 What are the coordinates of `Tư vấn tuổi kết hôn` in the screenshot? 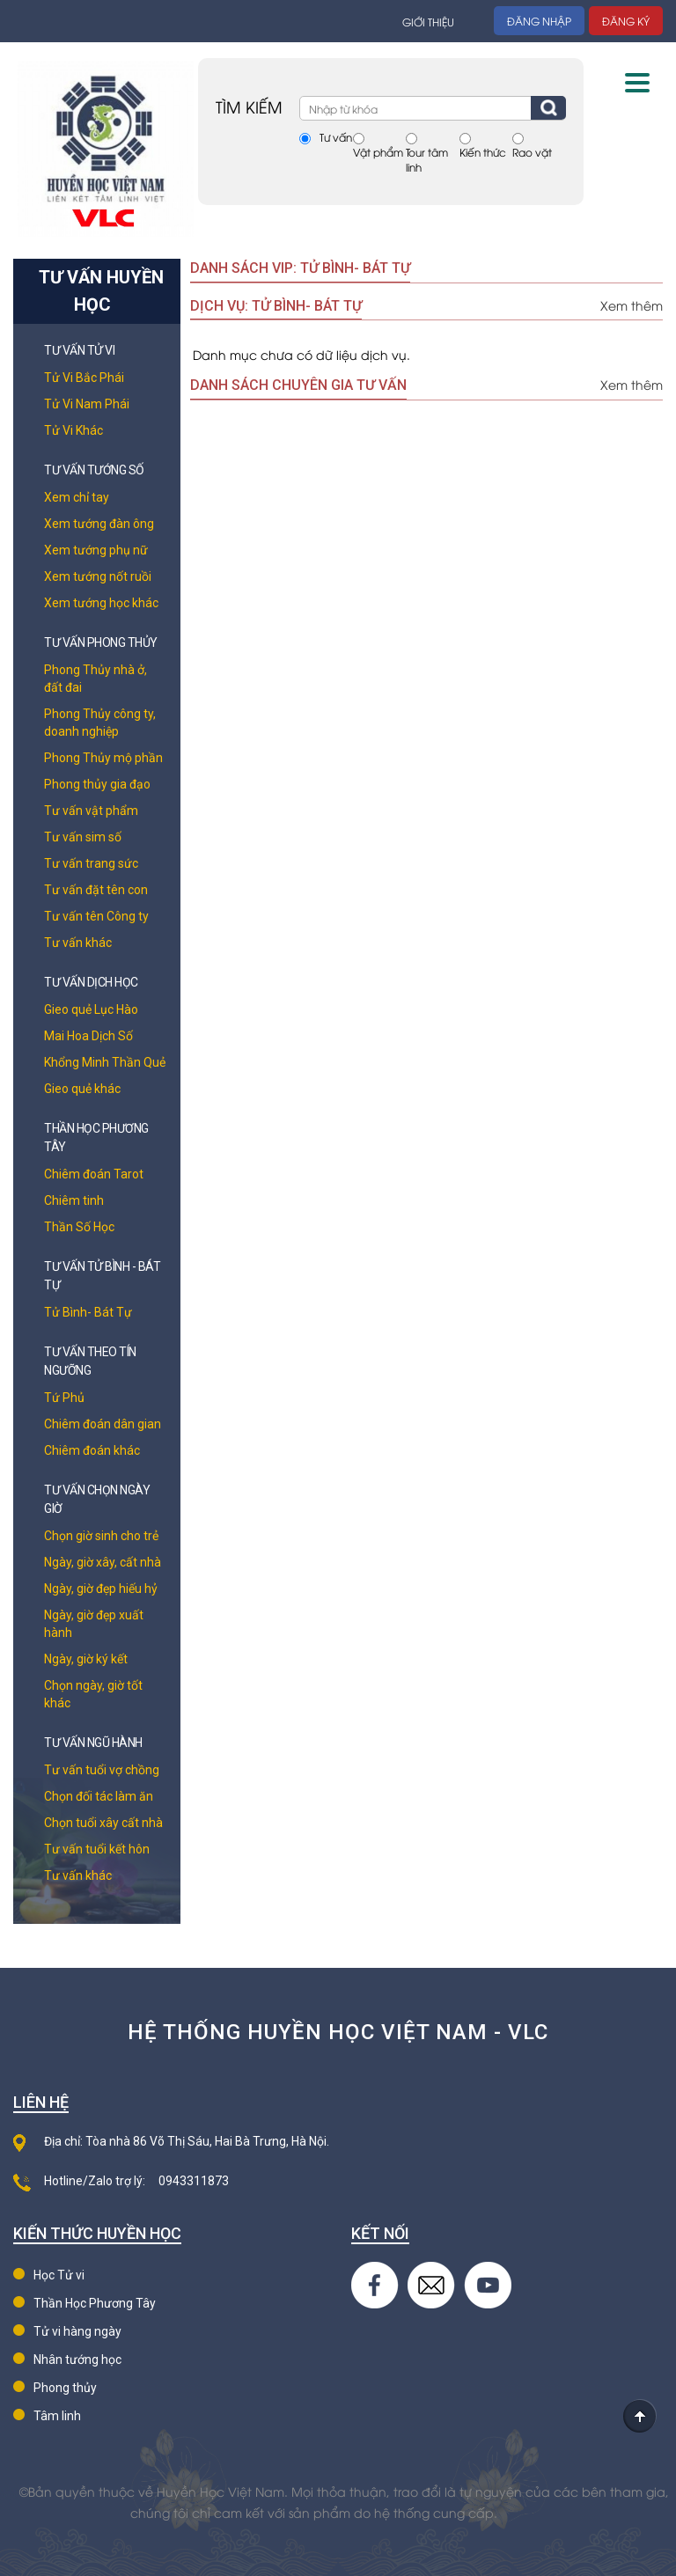 It's located at (97, 1849).